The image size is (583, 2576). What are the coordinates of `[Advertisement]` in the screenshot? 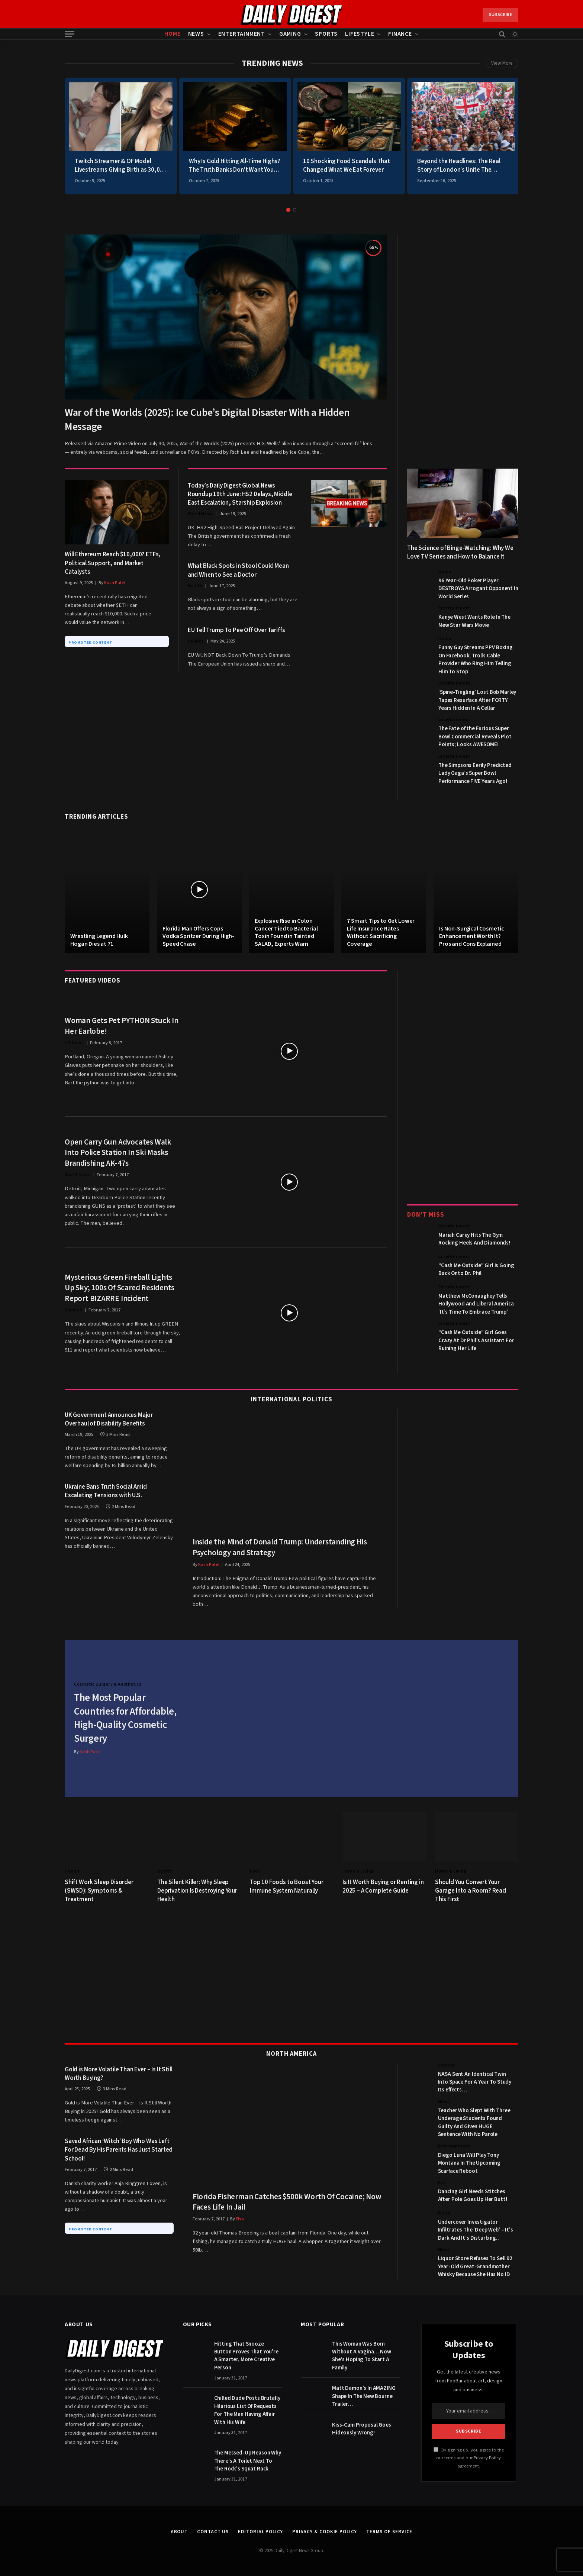 It's located at (462, 345).